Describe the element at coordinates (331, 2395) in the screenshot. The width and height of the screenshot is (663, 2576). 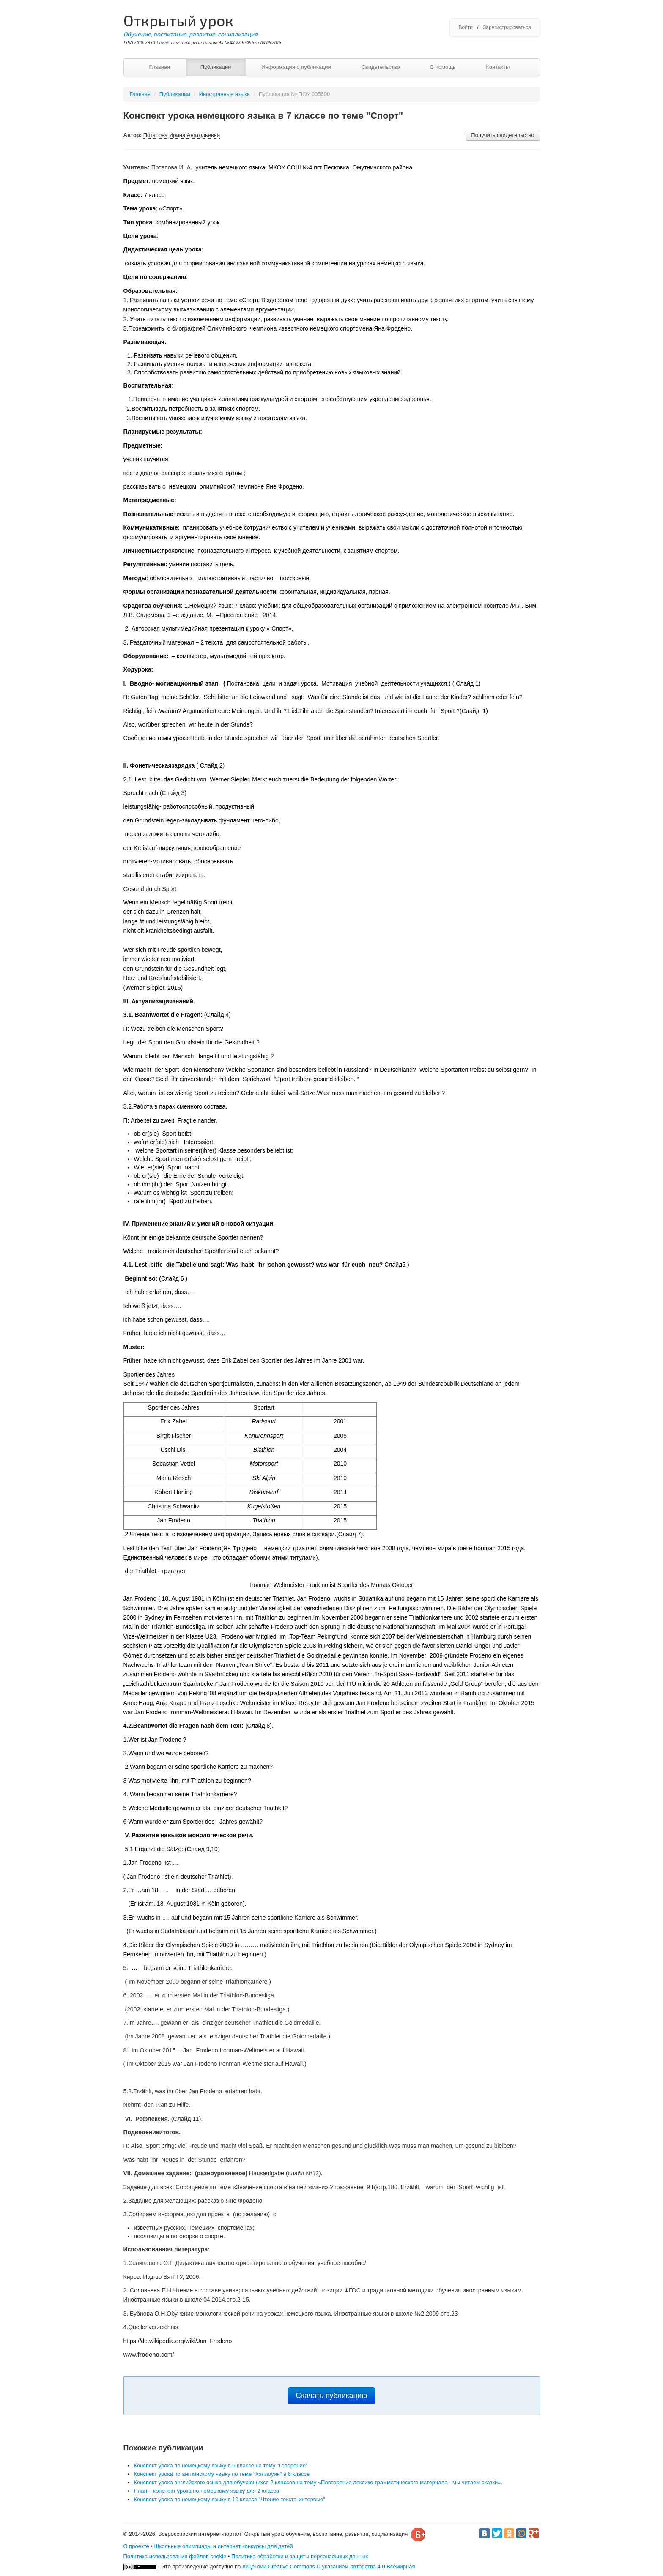
I see `Скачать публикацию` at that location.